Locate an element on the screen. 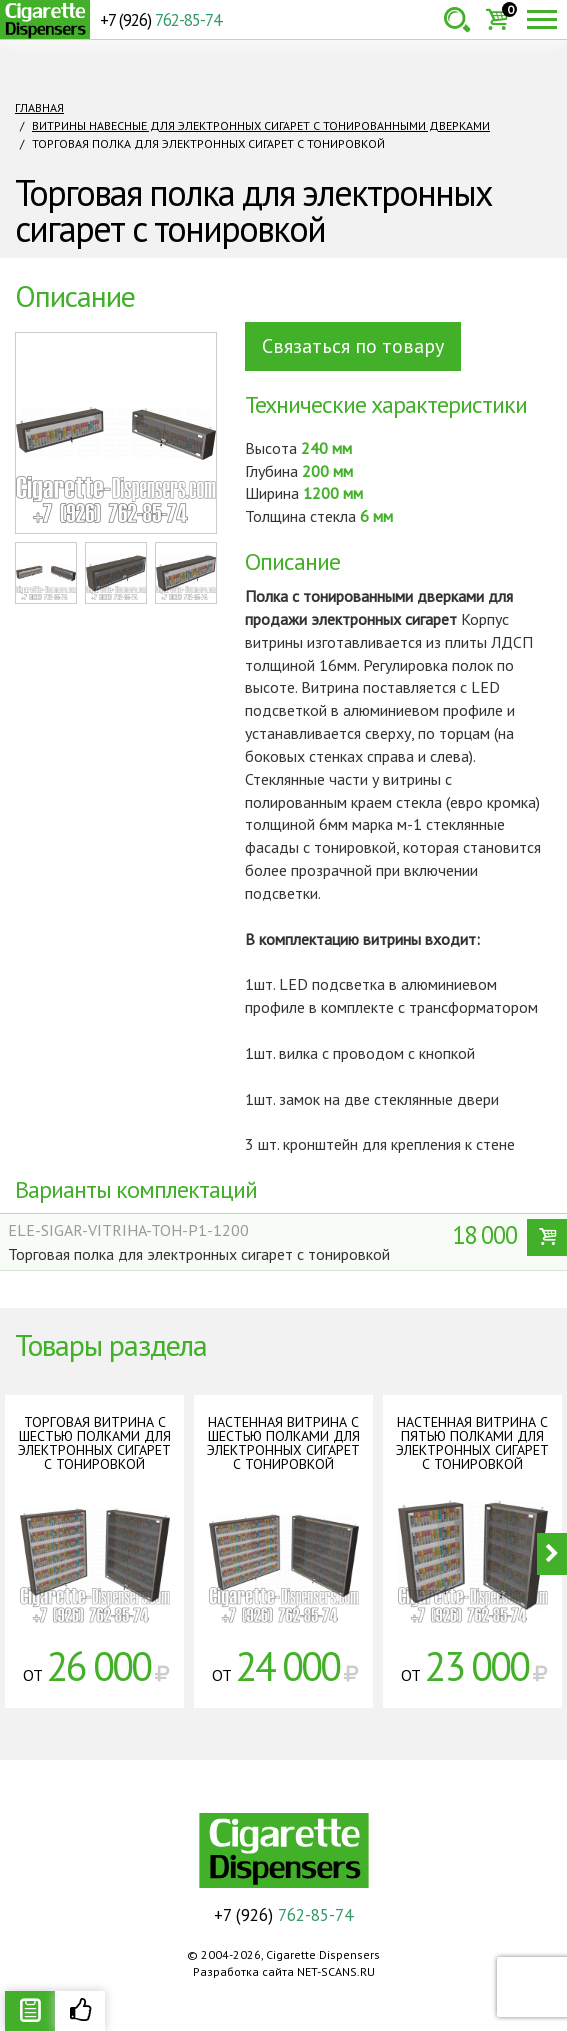 This screenshot has width=567, height=2031. Связаться по товару is located at coordinates (353, 346).